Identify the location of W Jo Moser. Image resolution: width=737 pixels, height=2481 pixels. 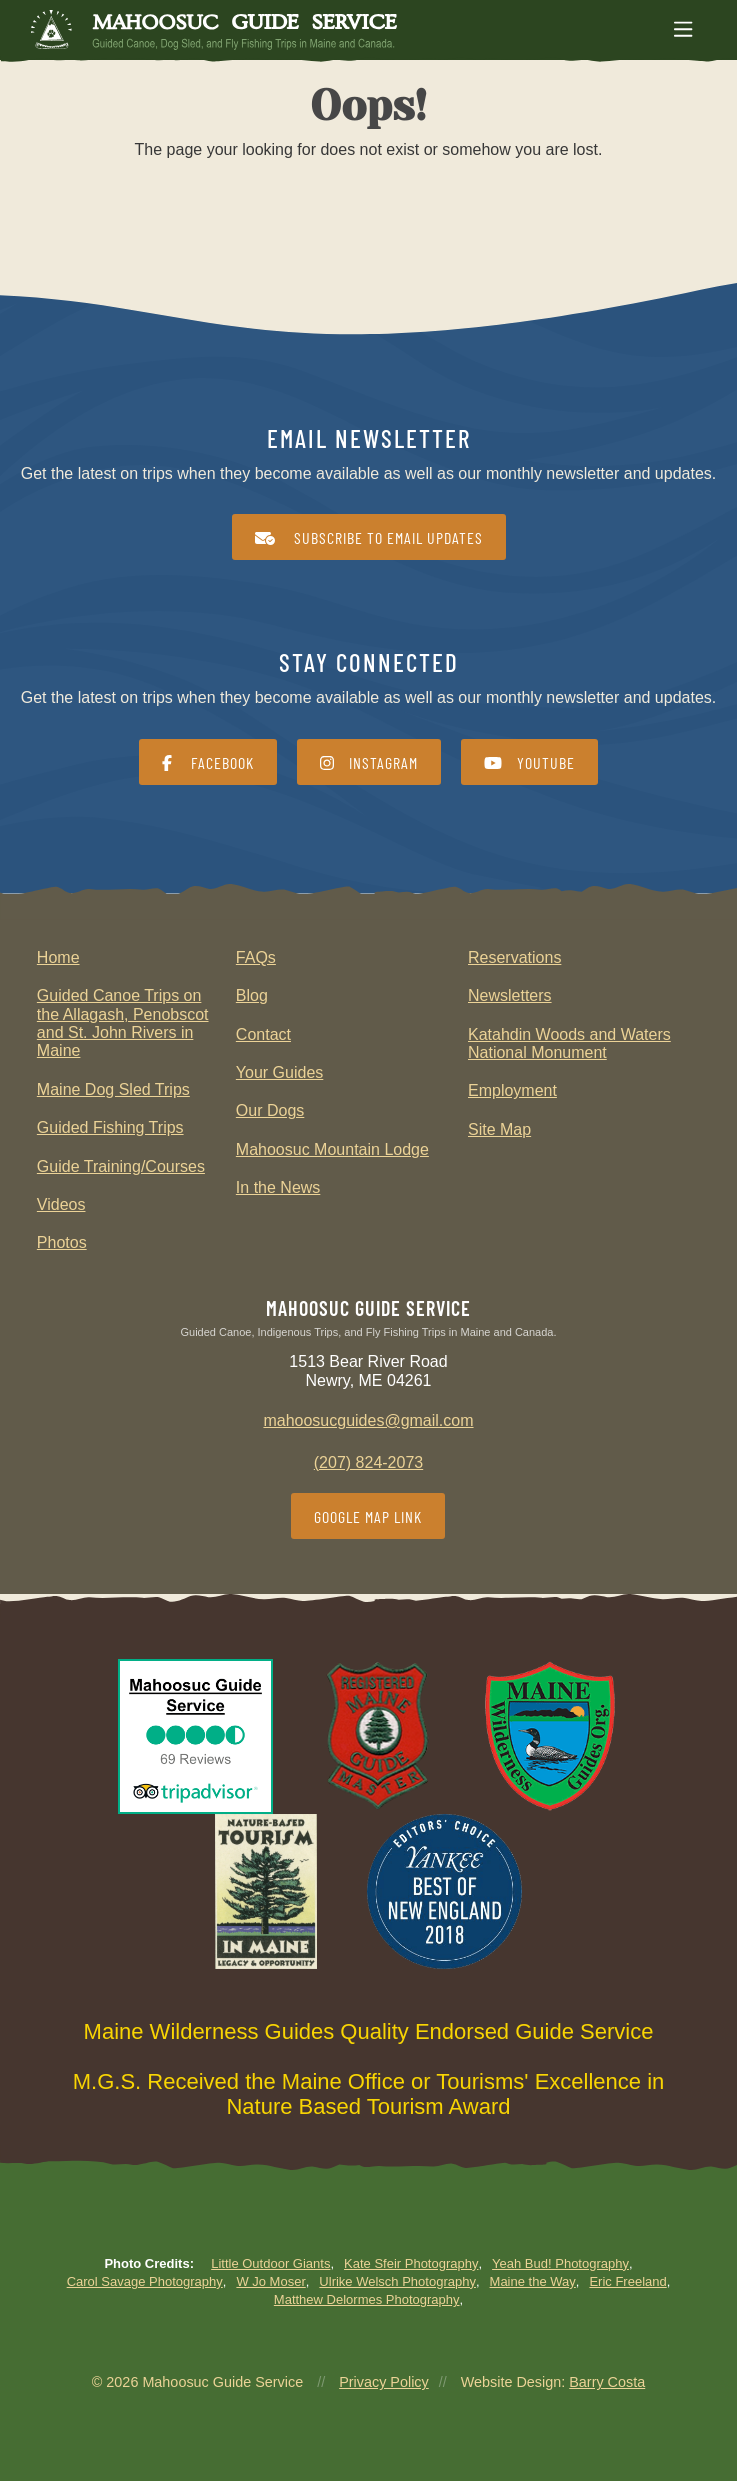
(270, 2281).